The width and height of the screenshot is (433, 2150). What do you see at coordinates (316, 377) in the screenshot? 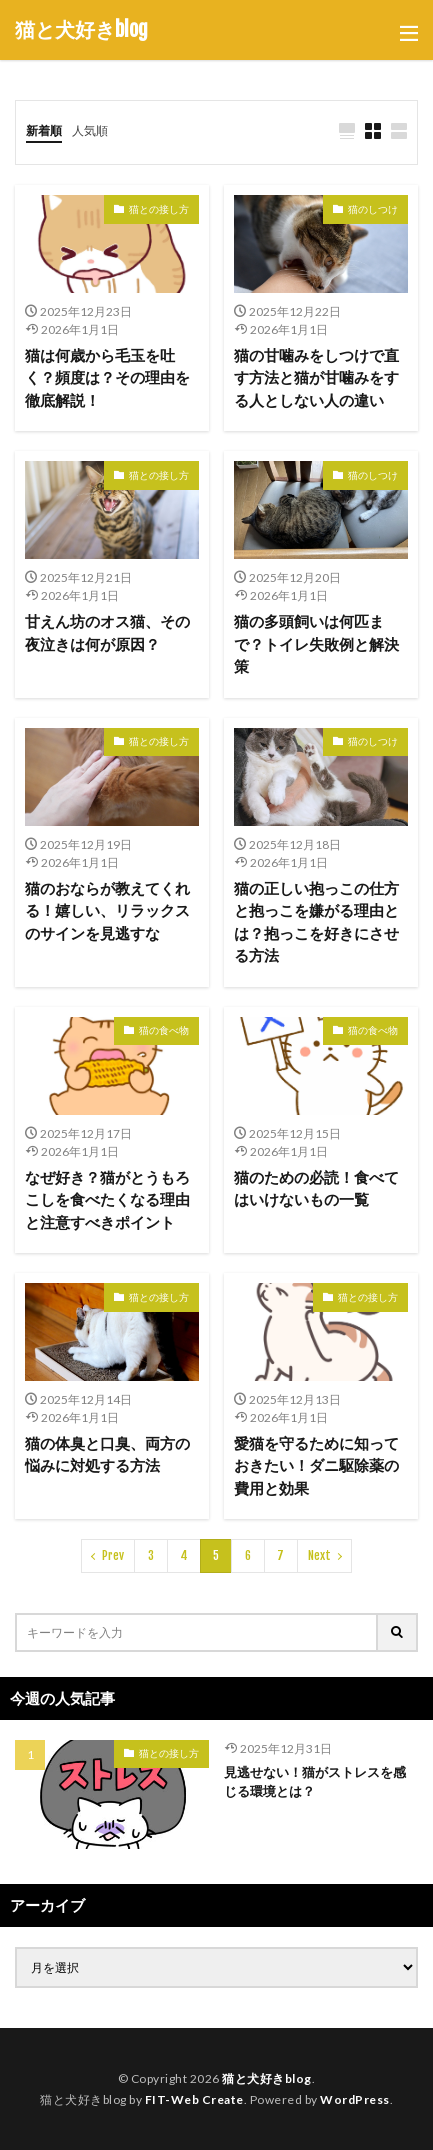
I see `猫の甘噛みをしつけで直す方法と猫が甘噛みをする人としない人の違い` at bounding box center [316, 377].